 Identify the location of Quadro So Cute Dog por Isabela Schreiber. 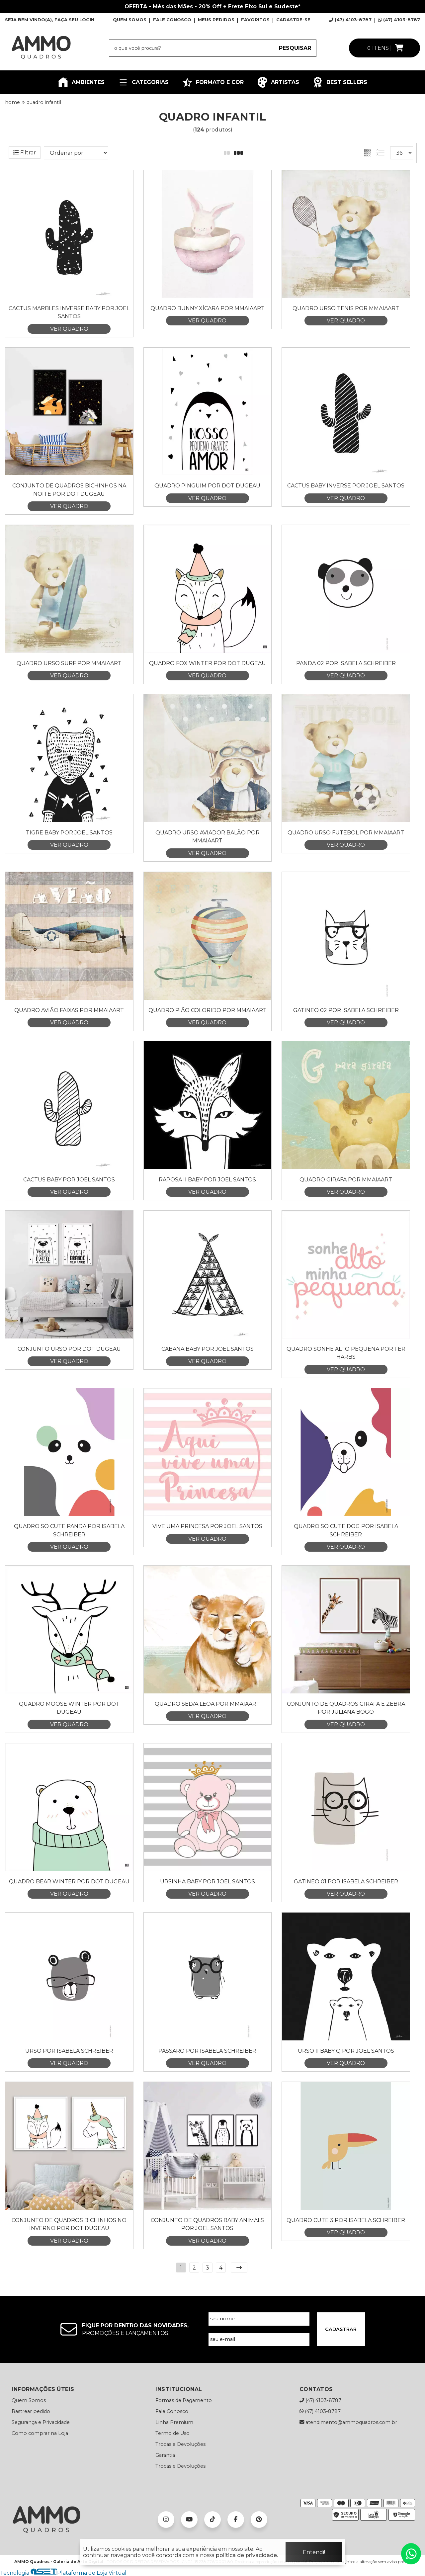
(346, 1530).